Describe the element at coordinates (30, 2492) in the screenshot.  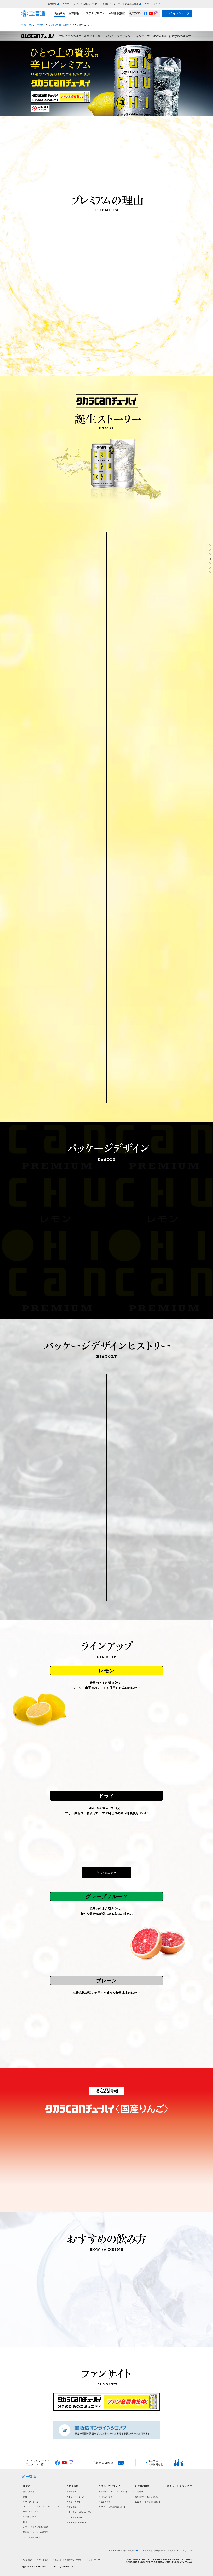
I see `清酒（日本酒）` at that location.